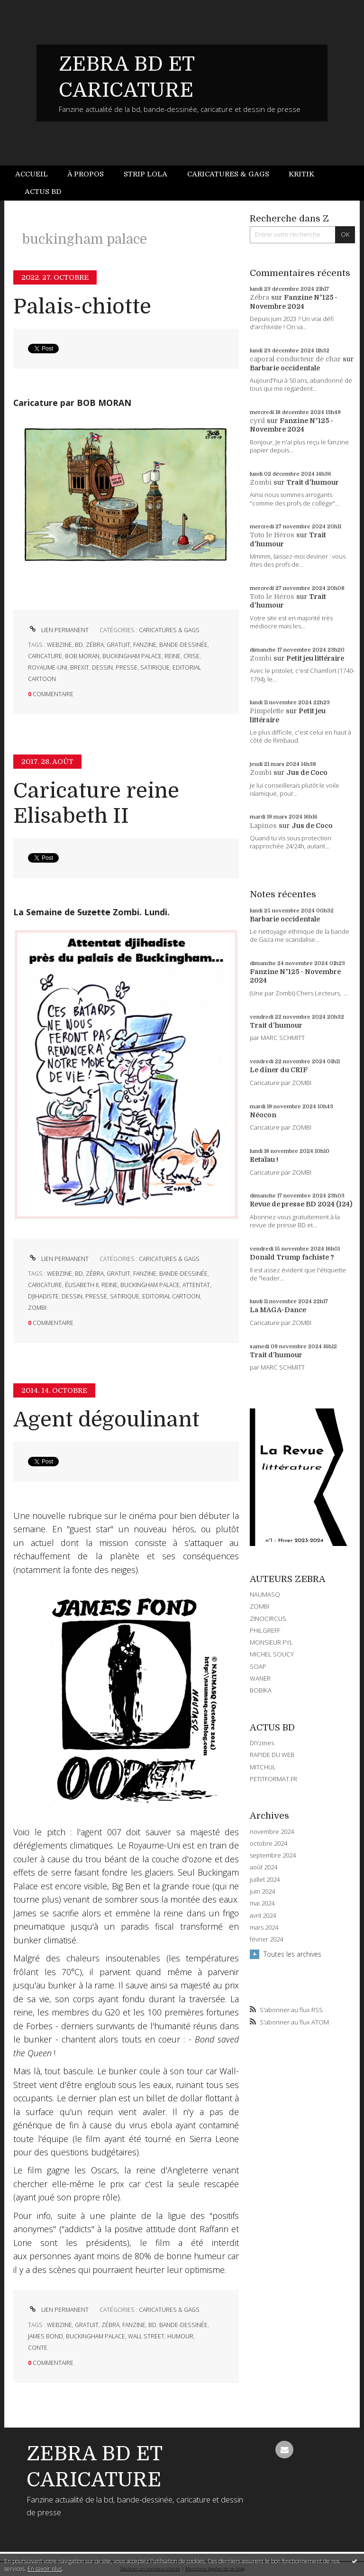 The image size is (364, 2576). Describe the element at coordinates (301, 1204) in the screenshot. I see `Revue de presse BD 2024 (124)` at that location.